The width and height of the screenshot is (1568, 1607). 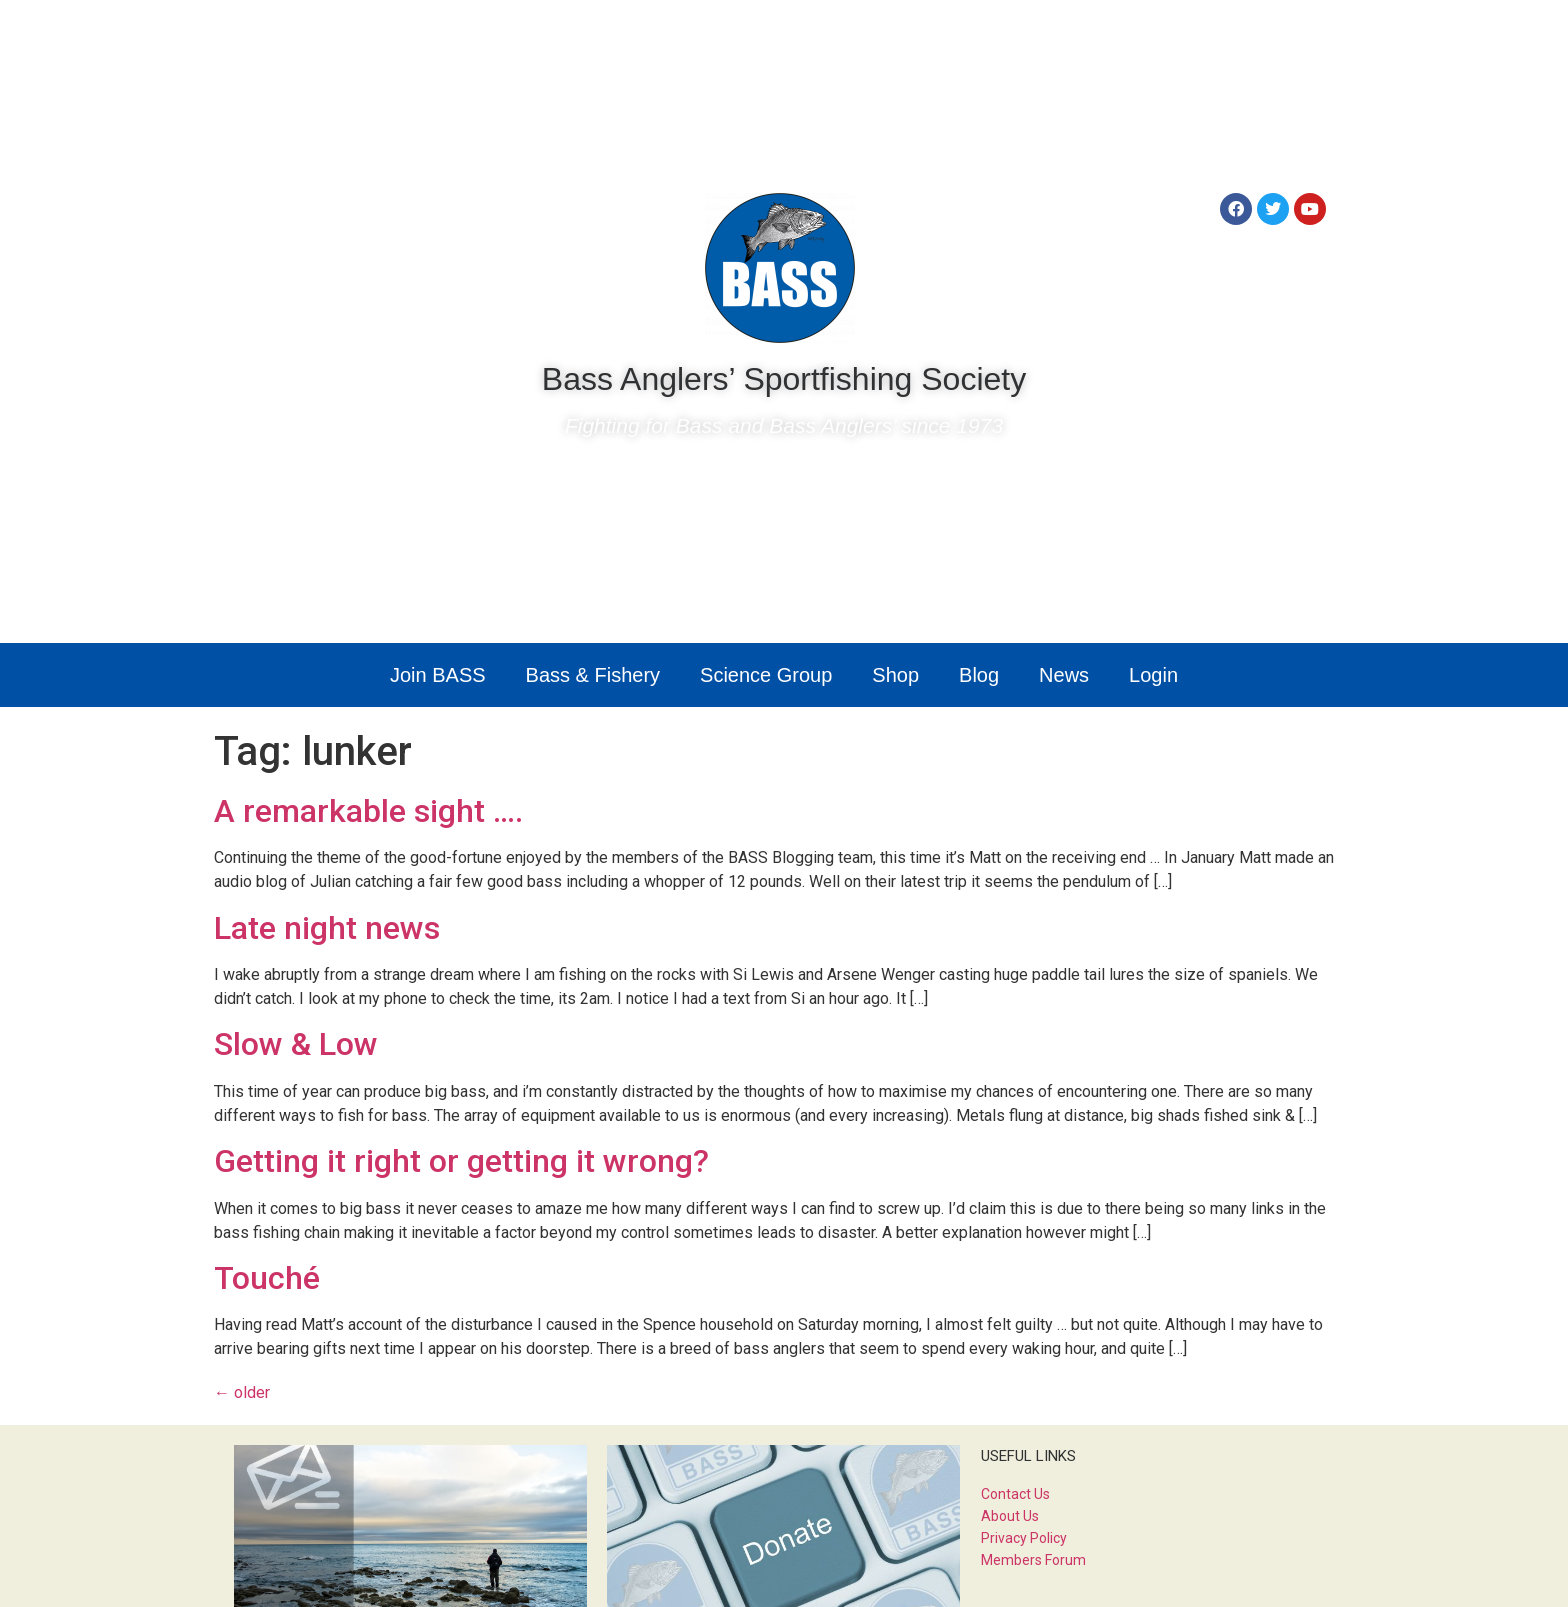 I want to click on Touché, so click(x=267, y=1278).